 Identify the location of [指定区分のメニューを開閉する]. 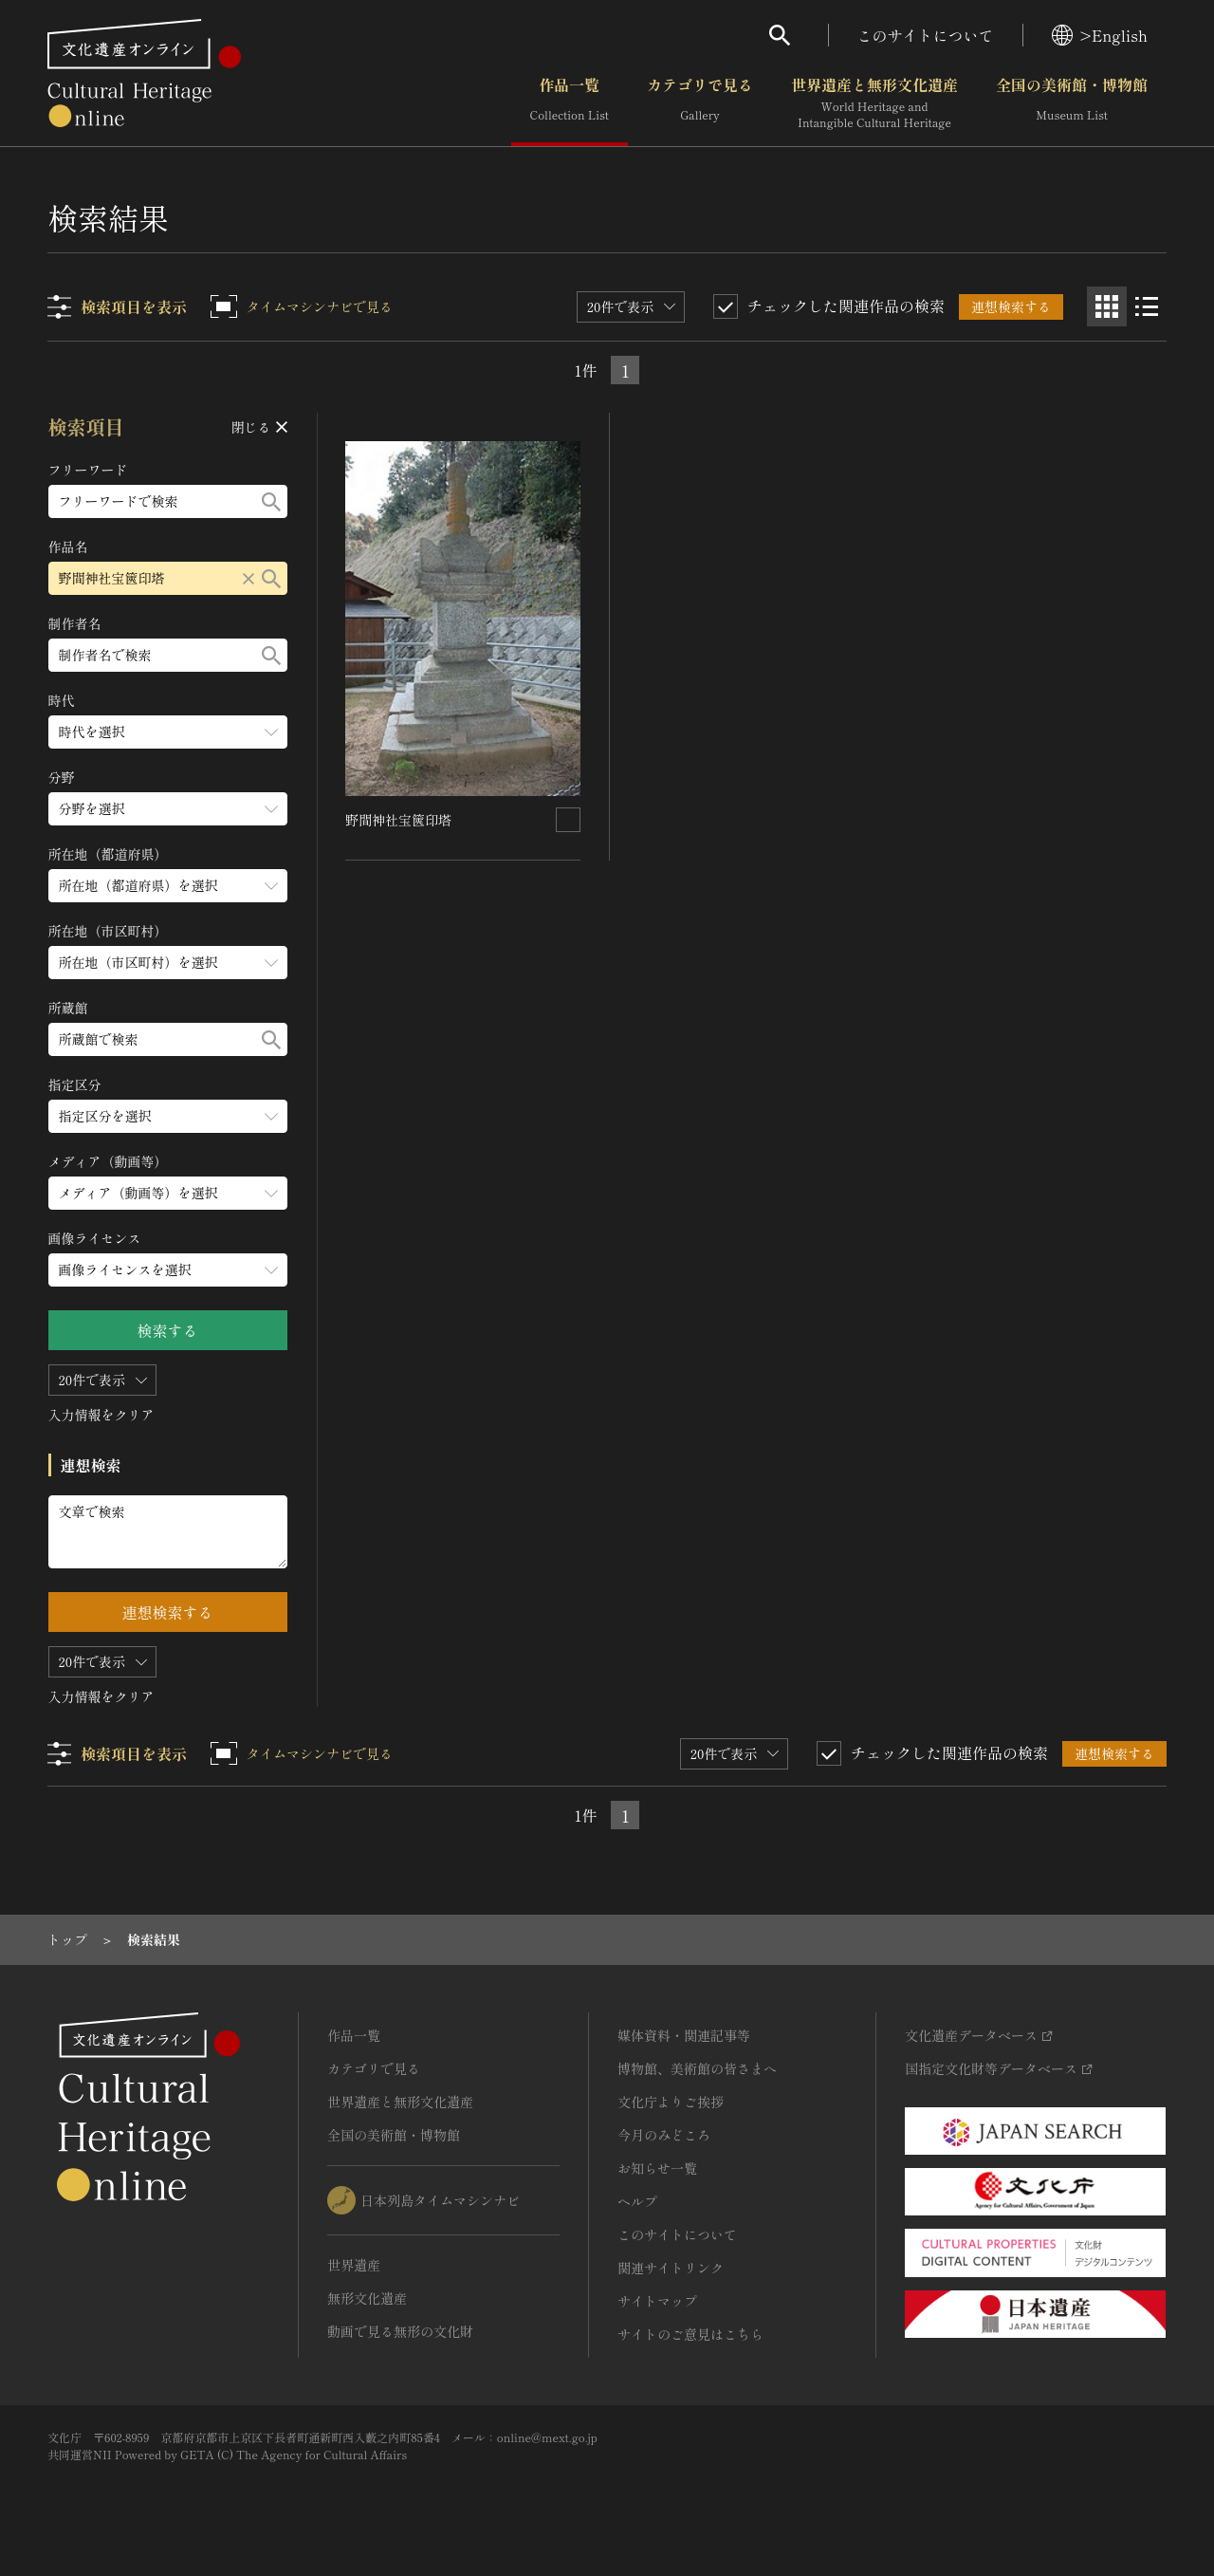
(167, 1116).